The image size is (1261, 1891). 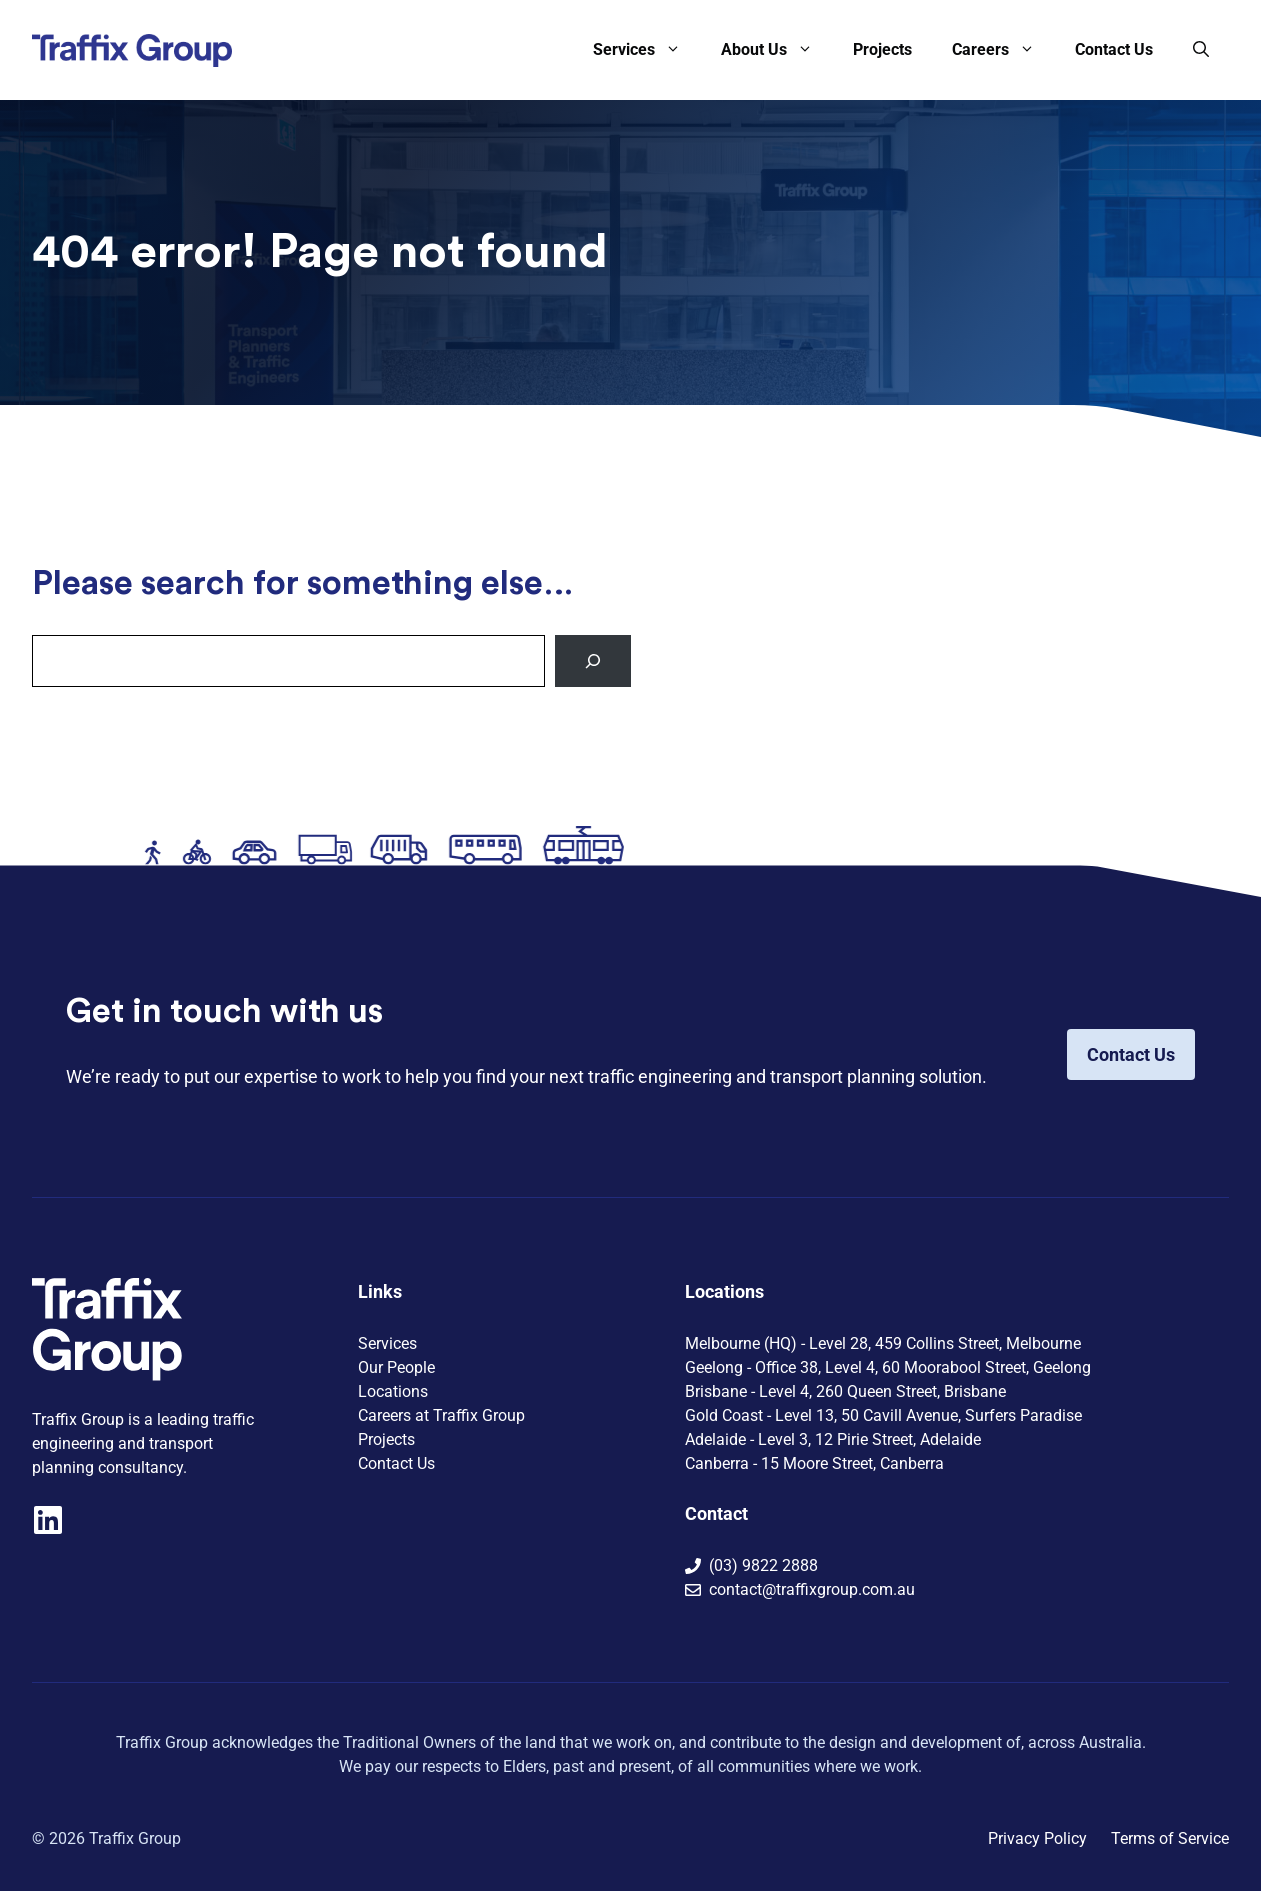 What do you see at coordinates (1201, 50) in the screenshot?
I see `[button]` at bounding box center [1201, 50].